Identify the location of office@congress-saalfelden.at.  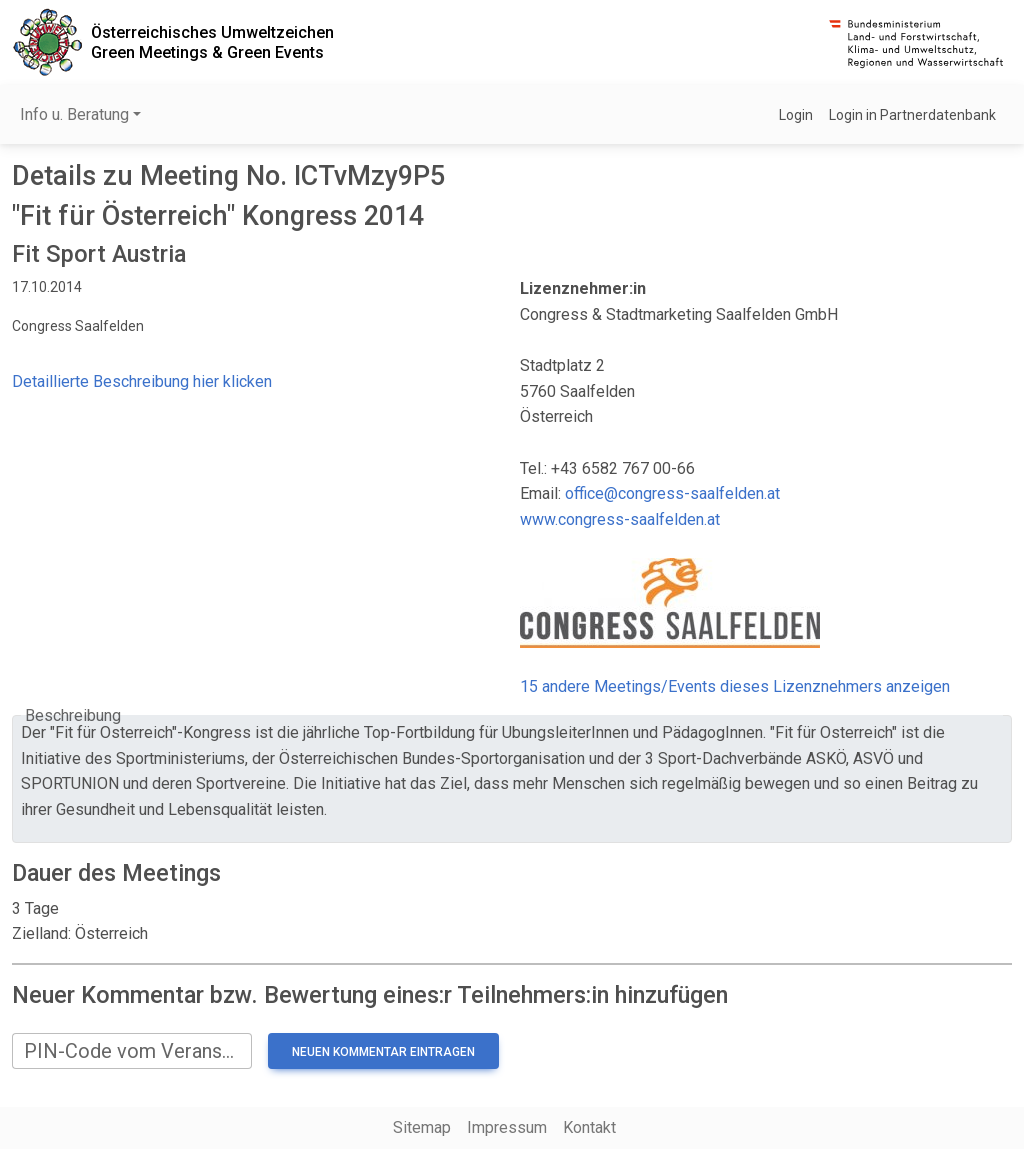
(672, 493).